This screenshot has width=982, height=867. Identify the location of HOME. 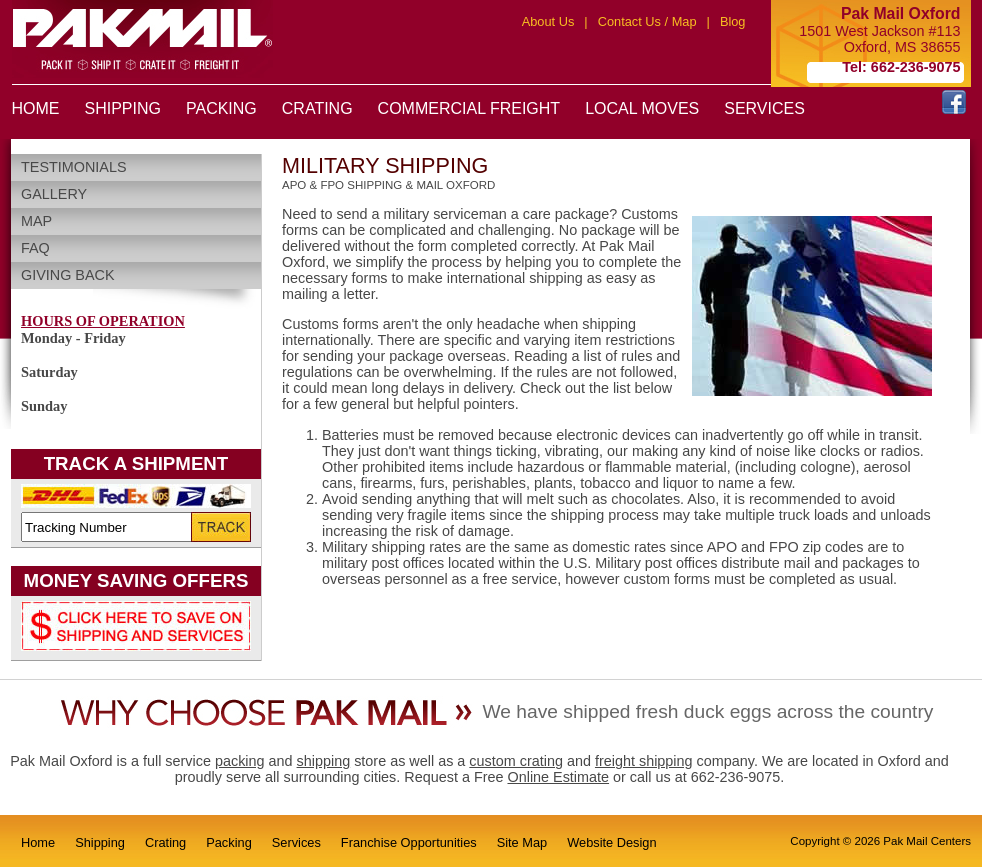
(36, 108).